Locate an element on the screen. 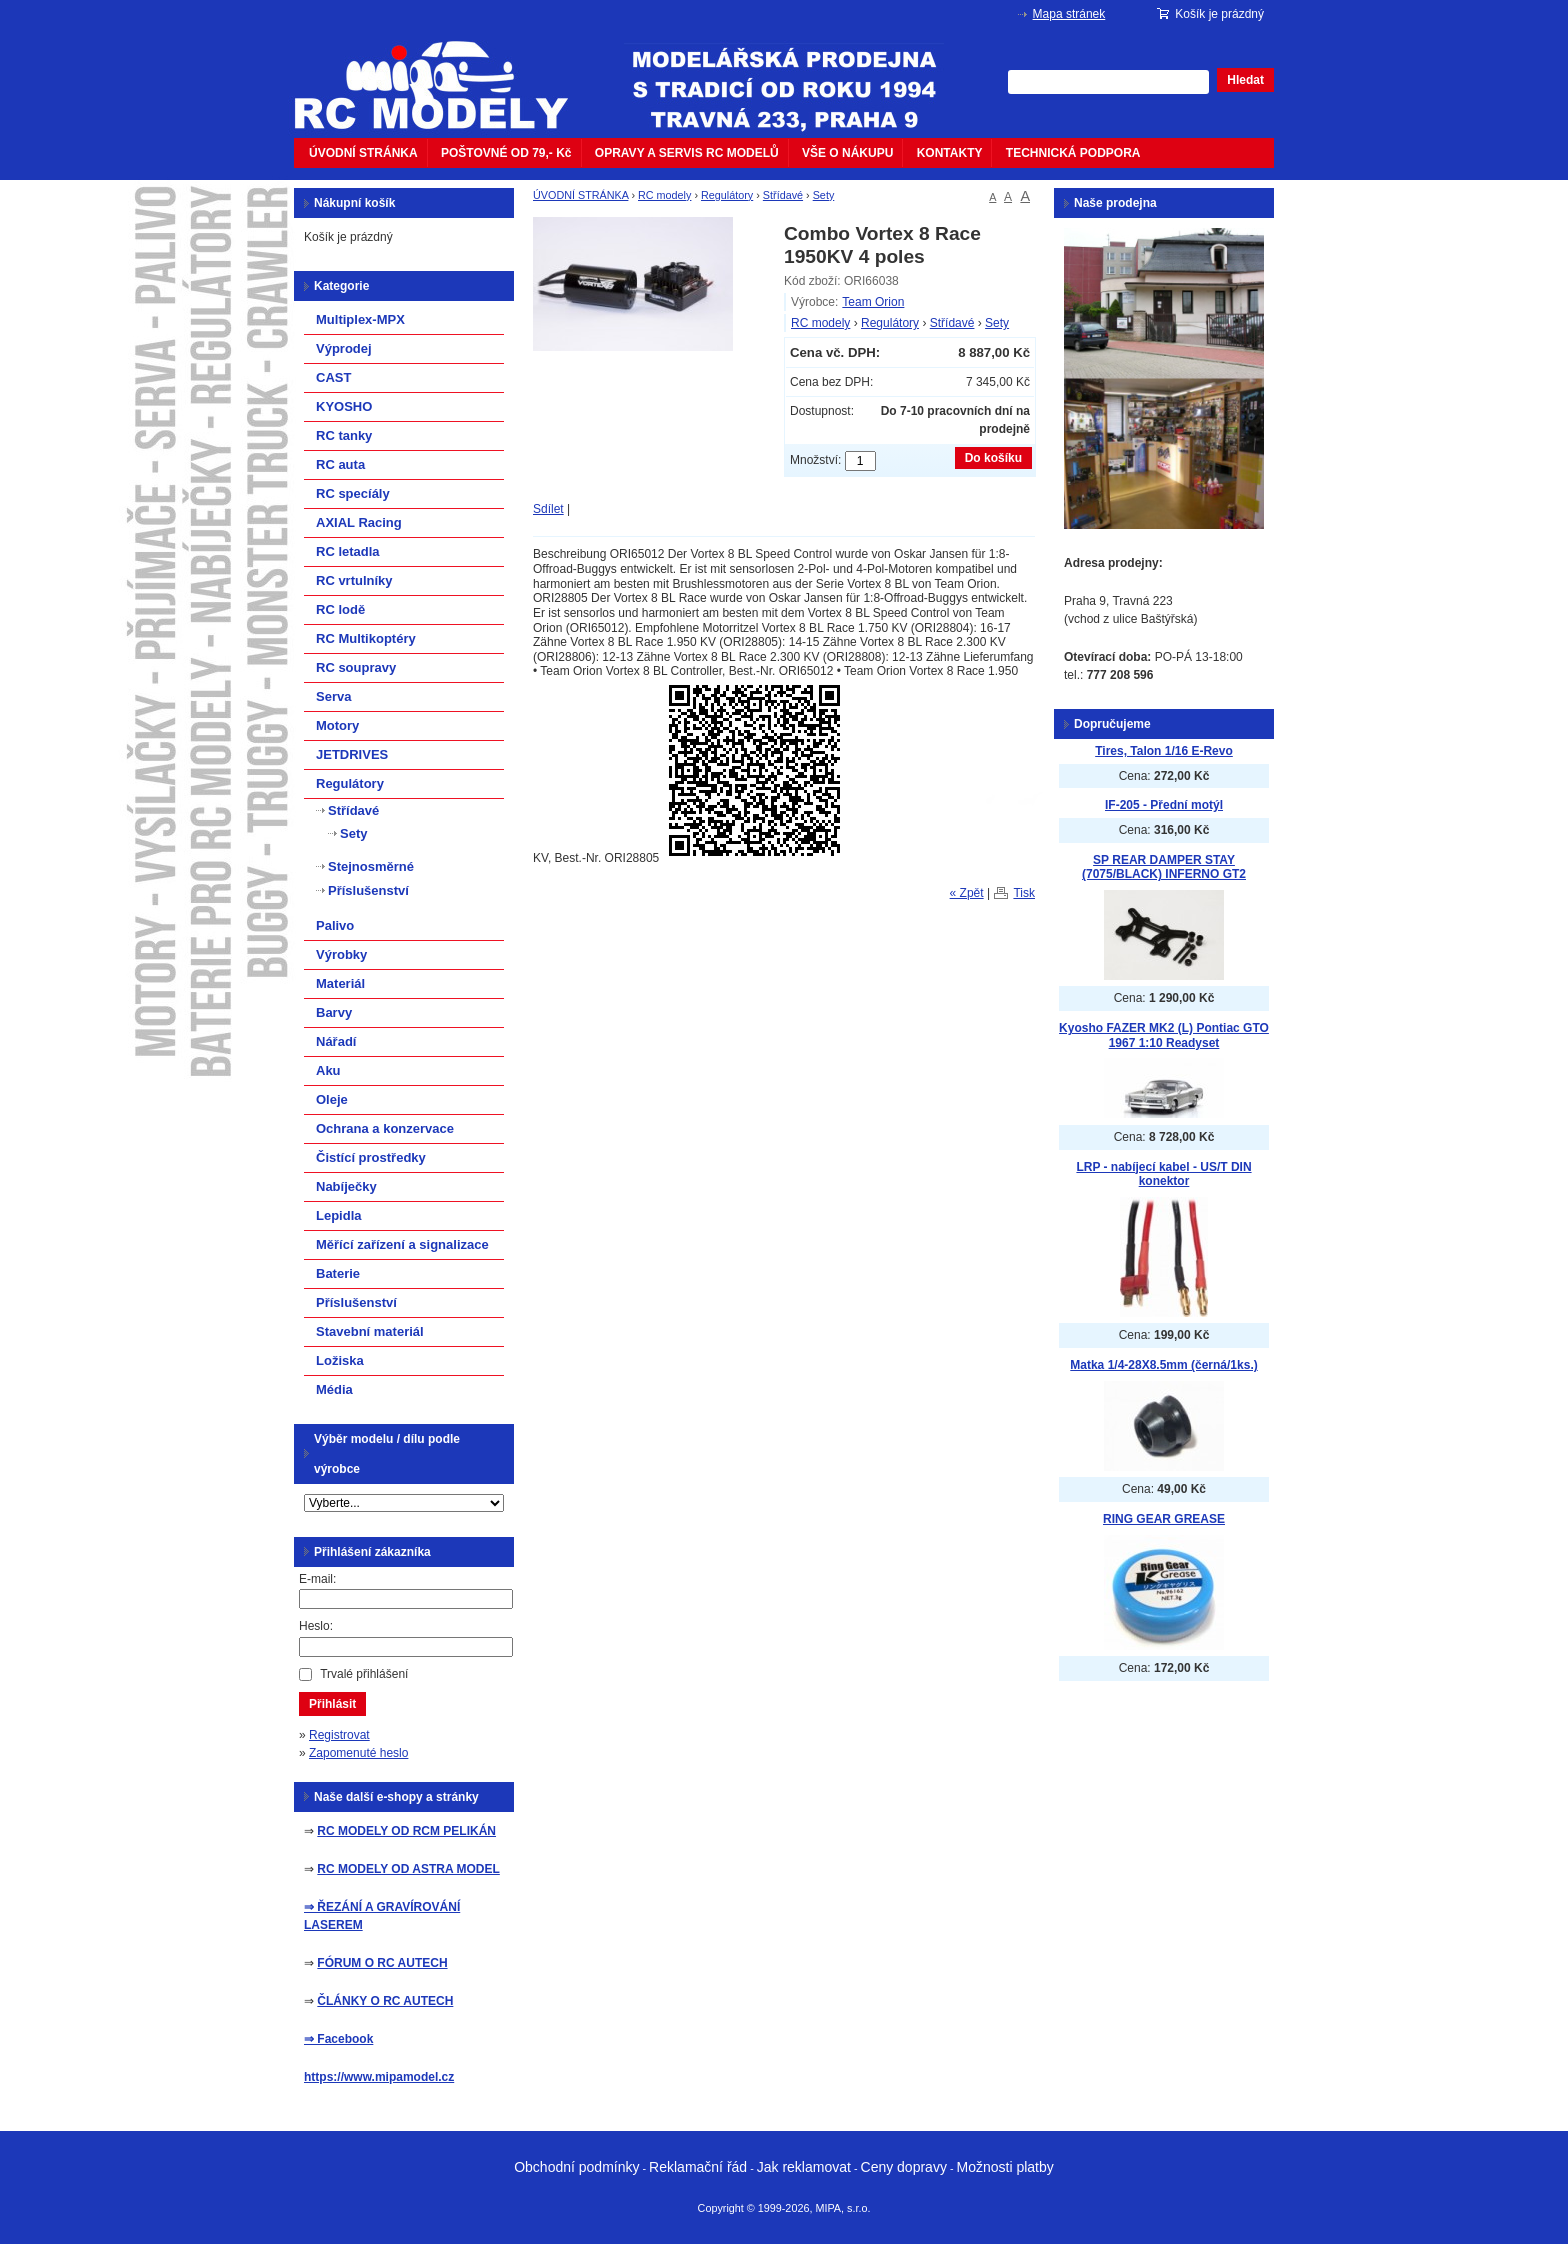 This screenshot has height=2244, width=1568. POŠTOVNÉ OD 79,- Kč is located at coordinates (506, 153).